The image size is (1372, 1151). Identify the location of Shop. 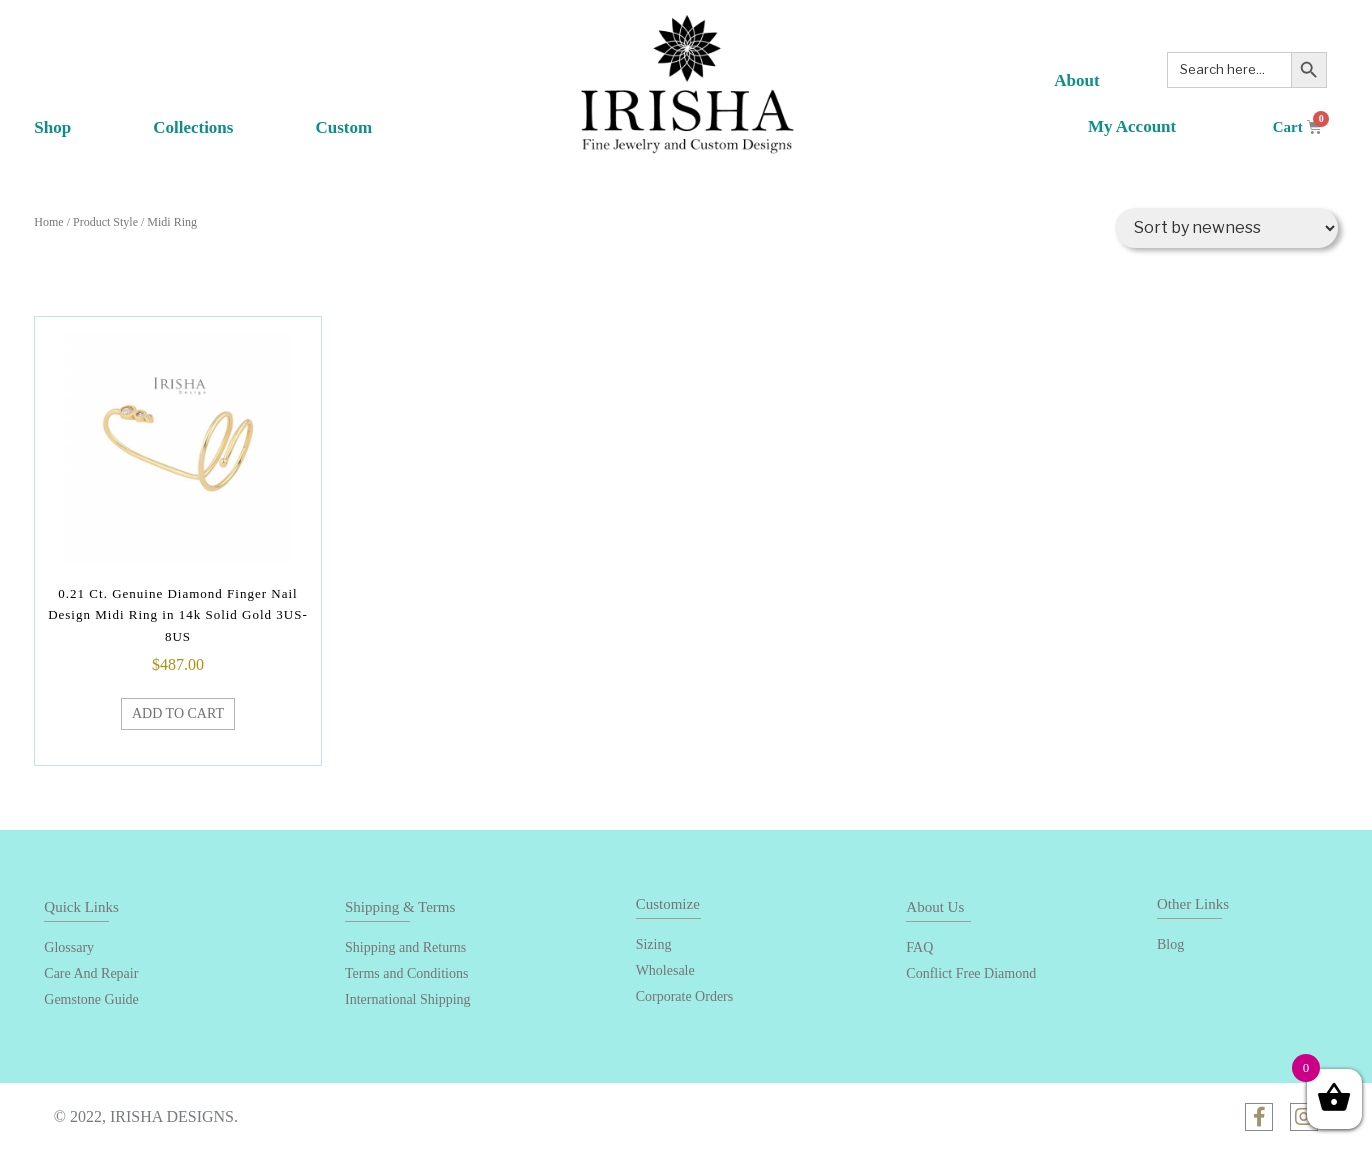
(73, 134).